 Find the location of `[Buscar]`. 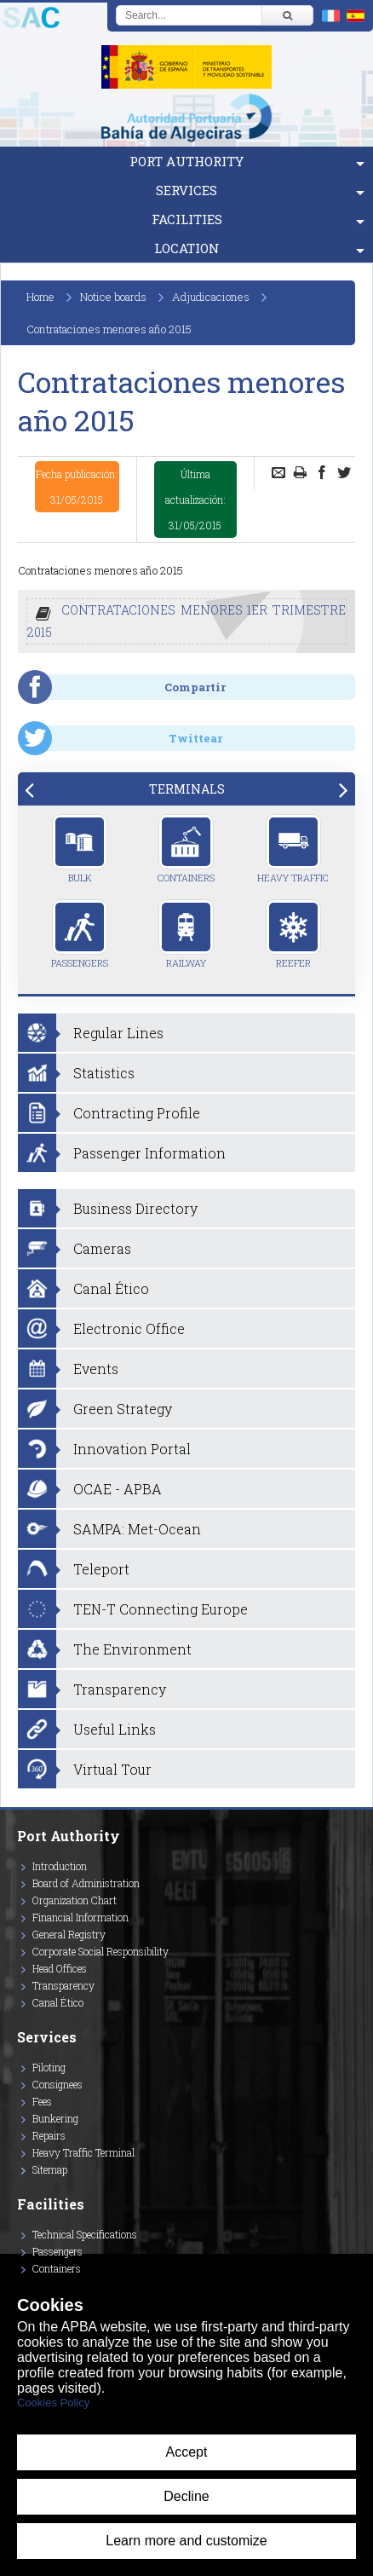

[Buscar] is located at coordinates (287, 15).